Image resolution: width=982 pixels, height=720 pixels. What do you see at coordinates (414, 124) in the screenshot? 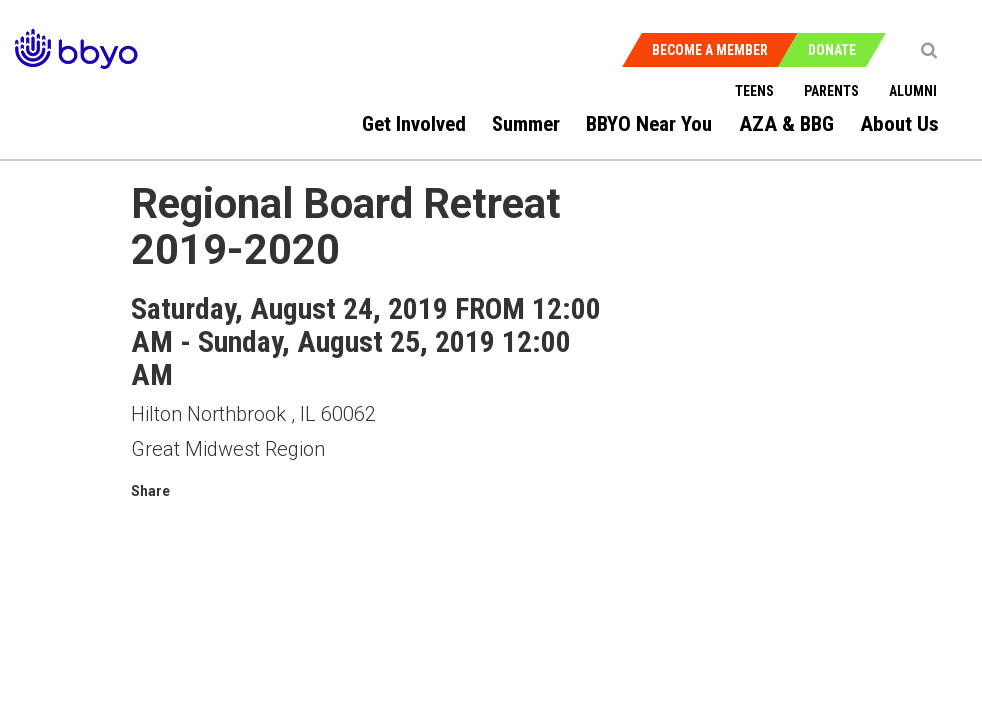
I see `Get Involved [menuitem]` at bounding box center [414, 124].